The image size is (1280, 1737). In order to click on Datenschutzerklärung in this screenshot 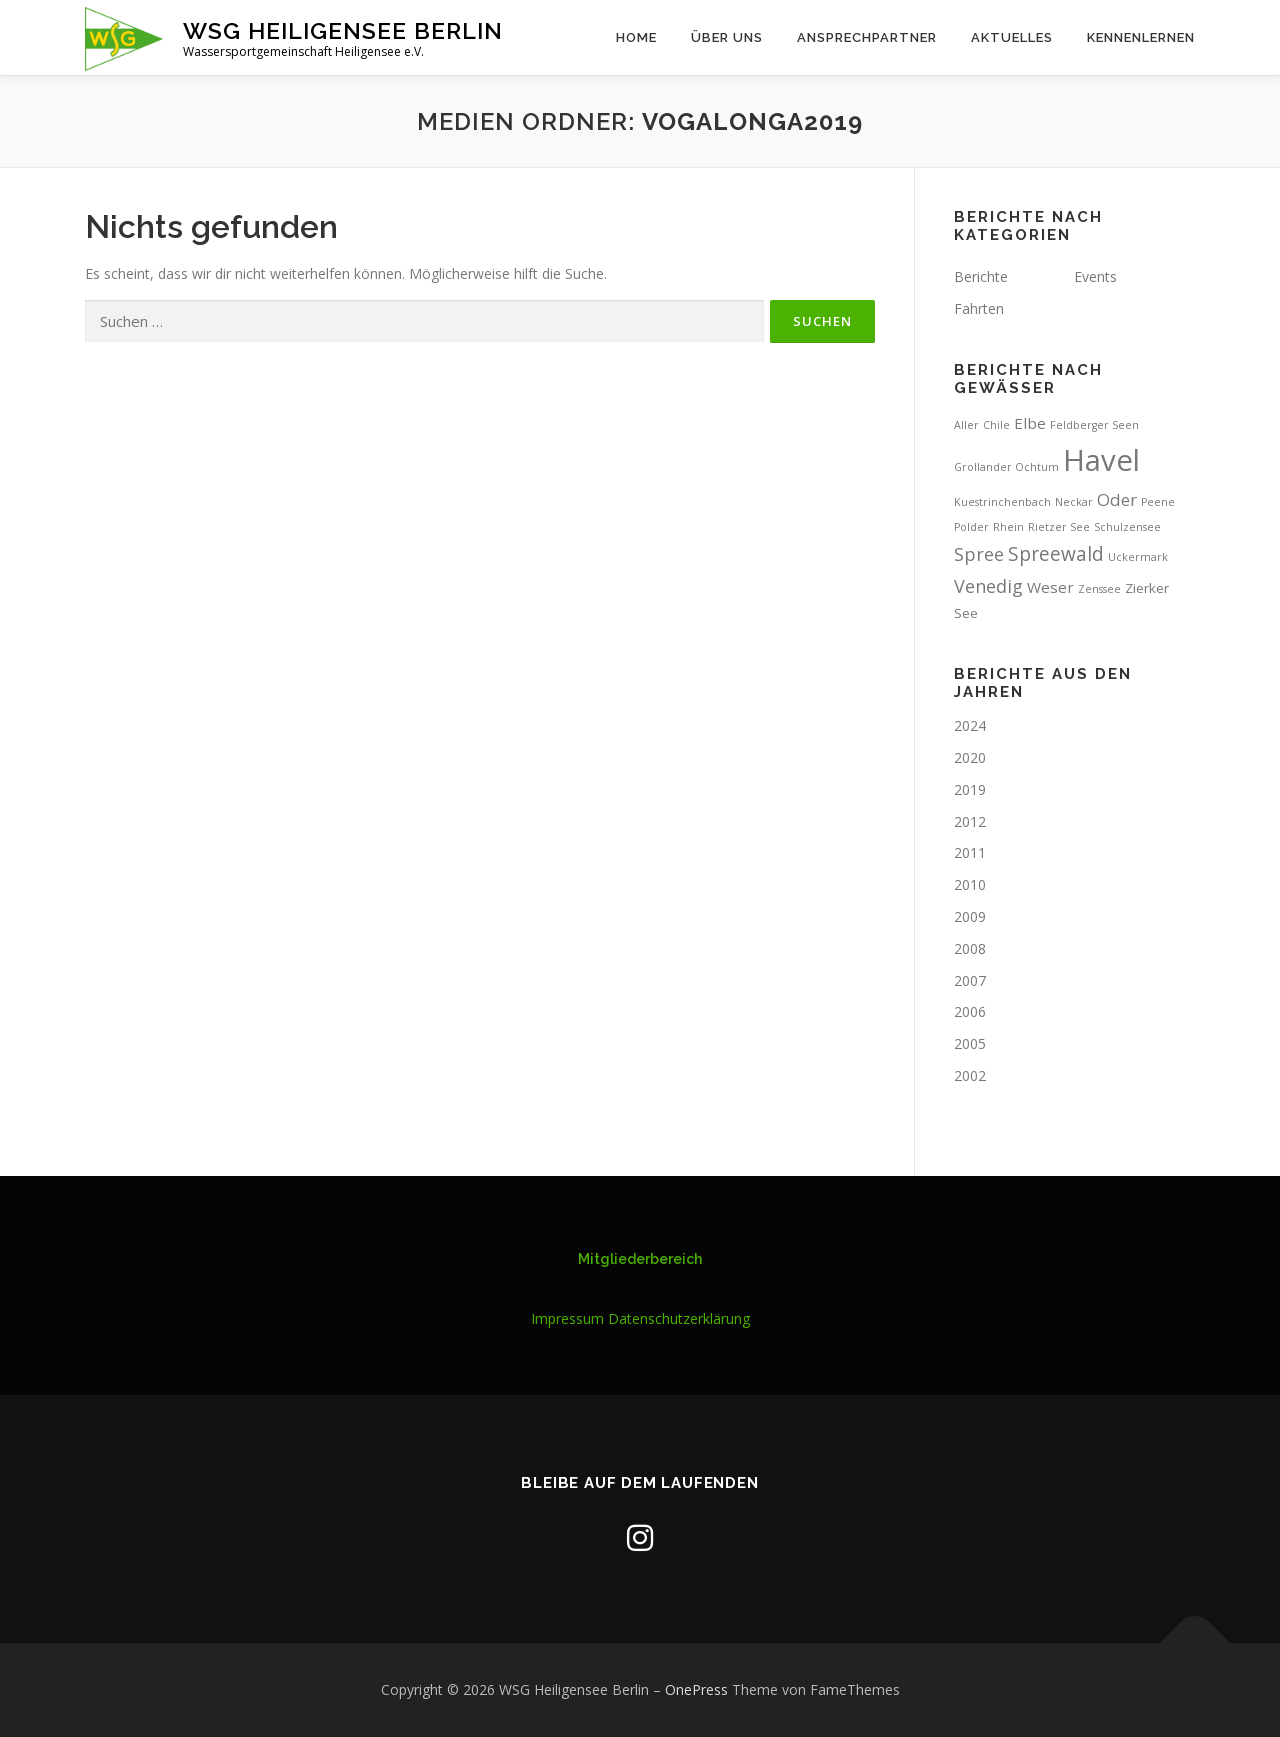, I will do `click(679, 1318)`.